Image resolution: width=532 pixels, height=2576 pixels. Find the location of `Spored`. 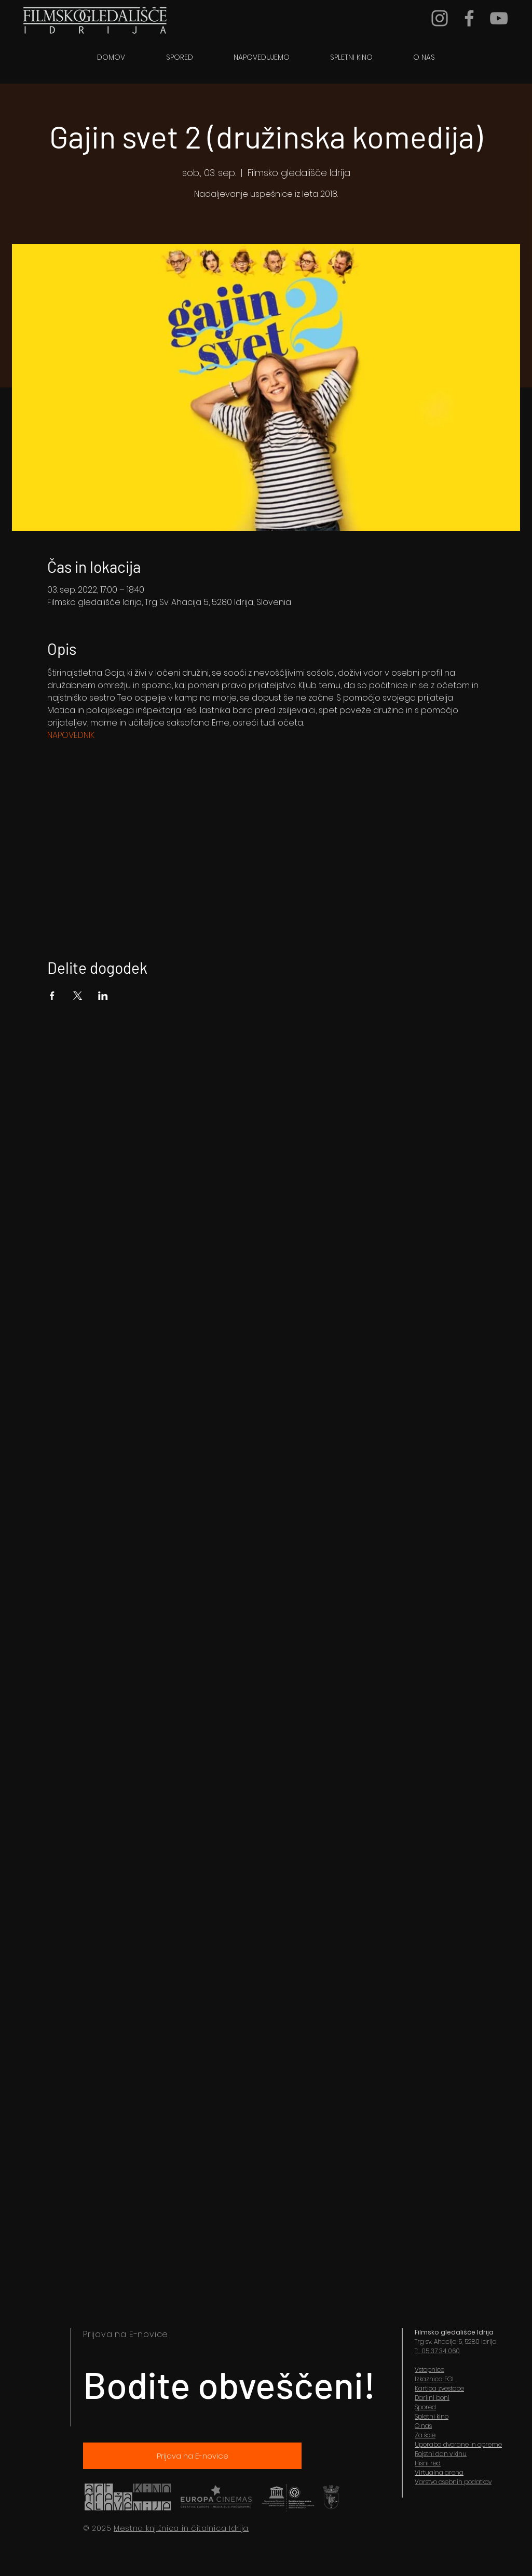

Spored is located at coordinates (425, 2407).